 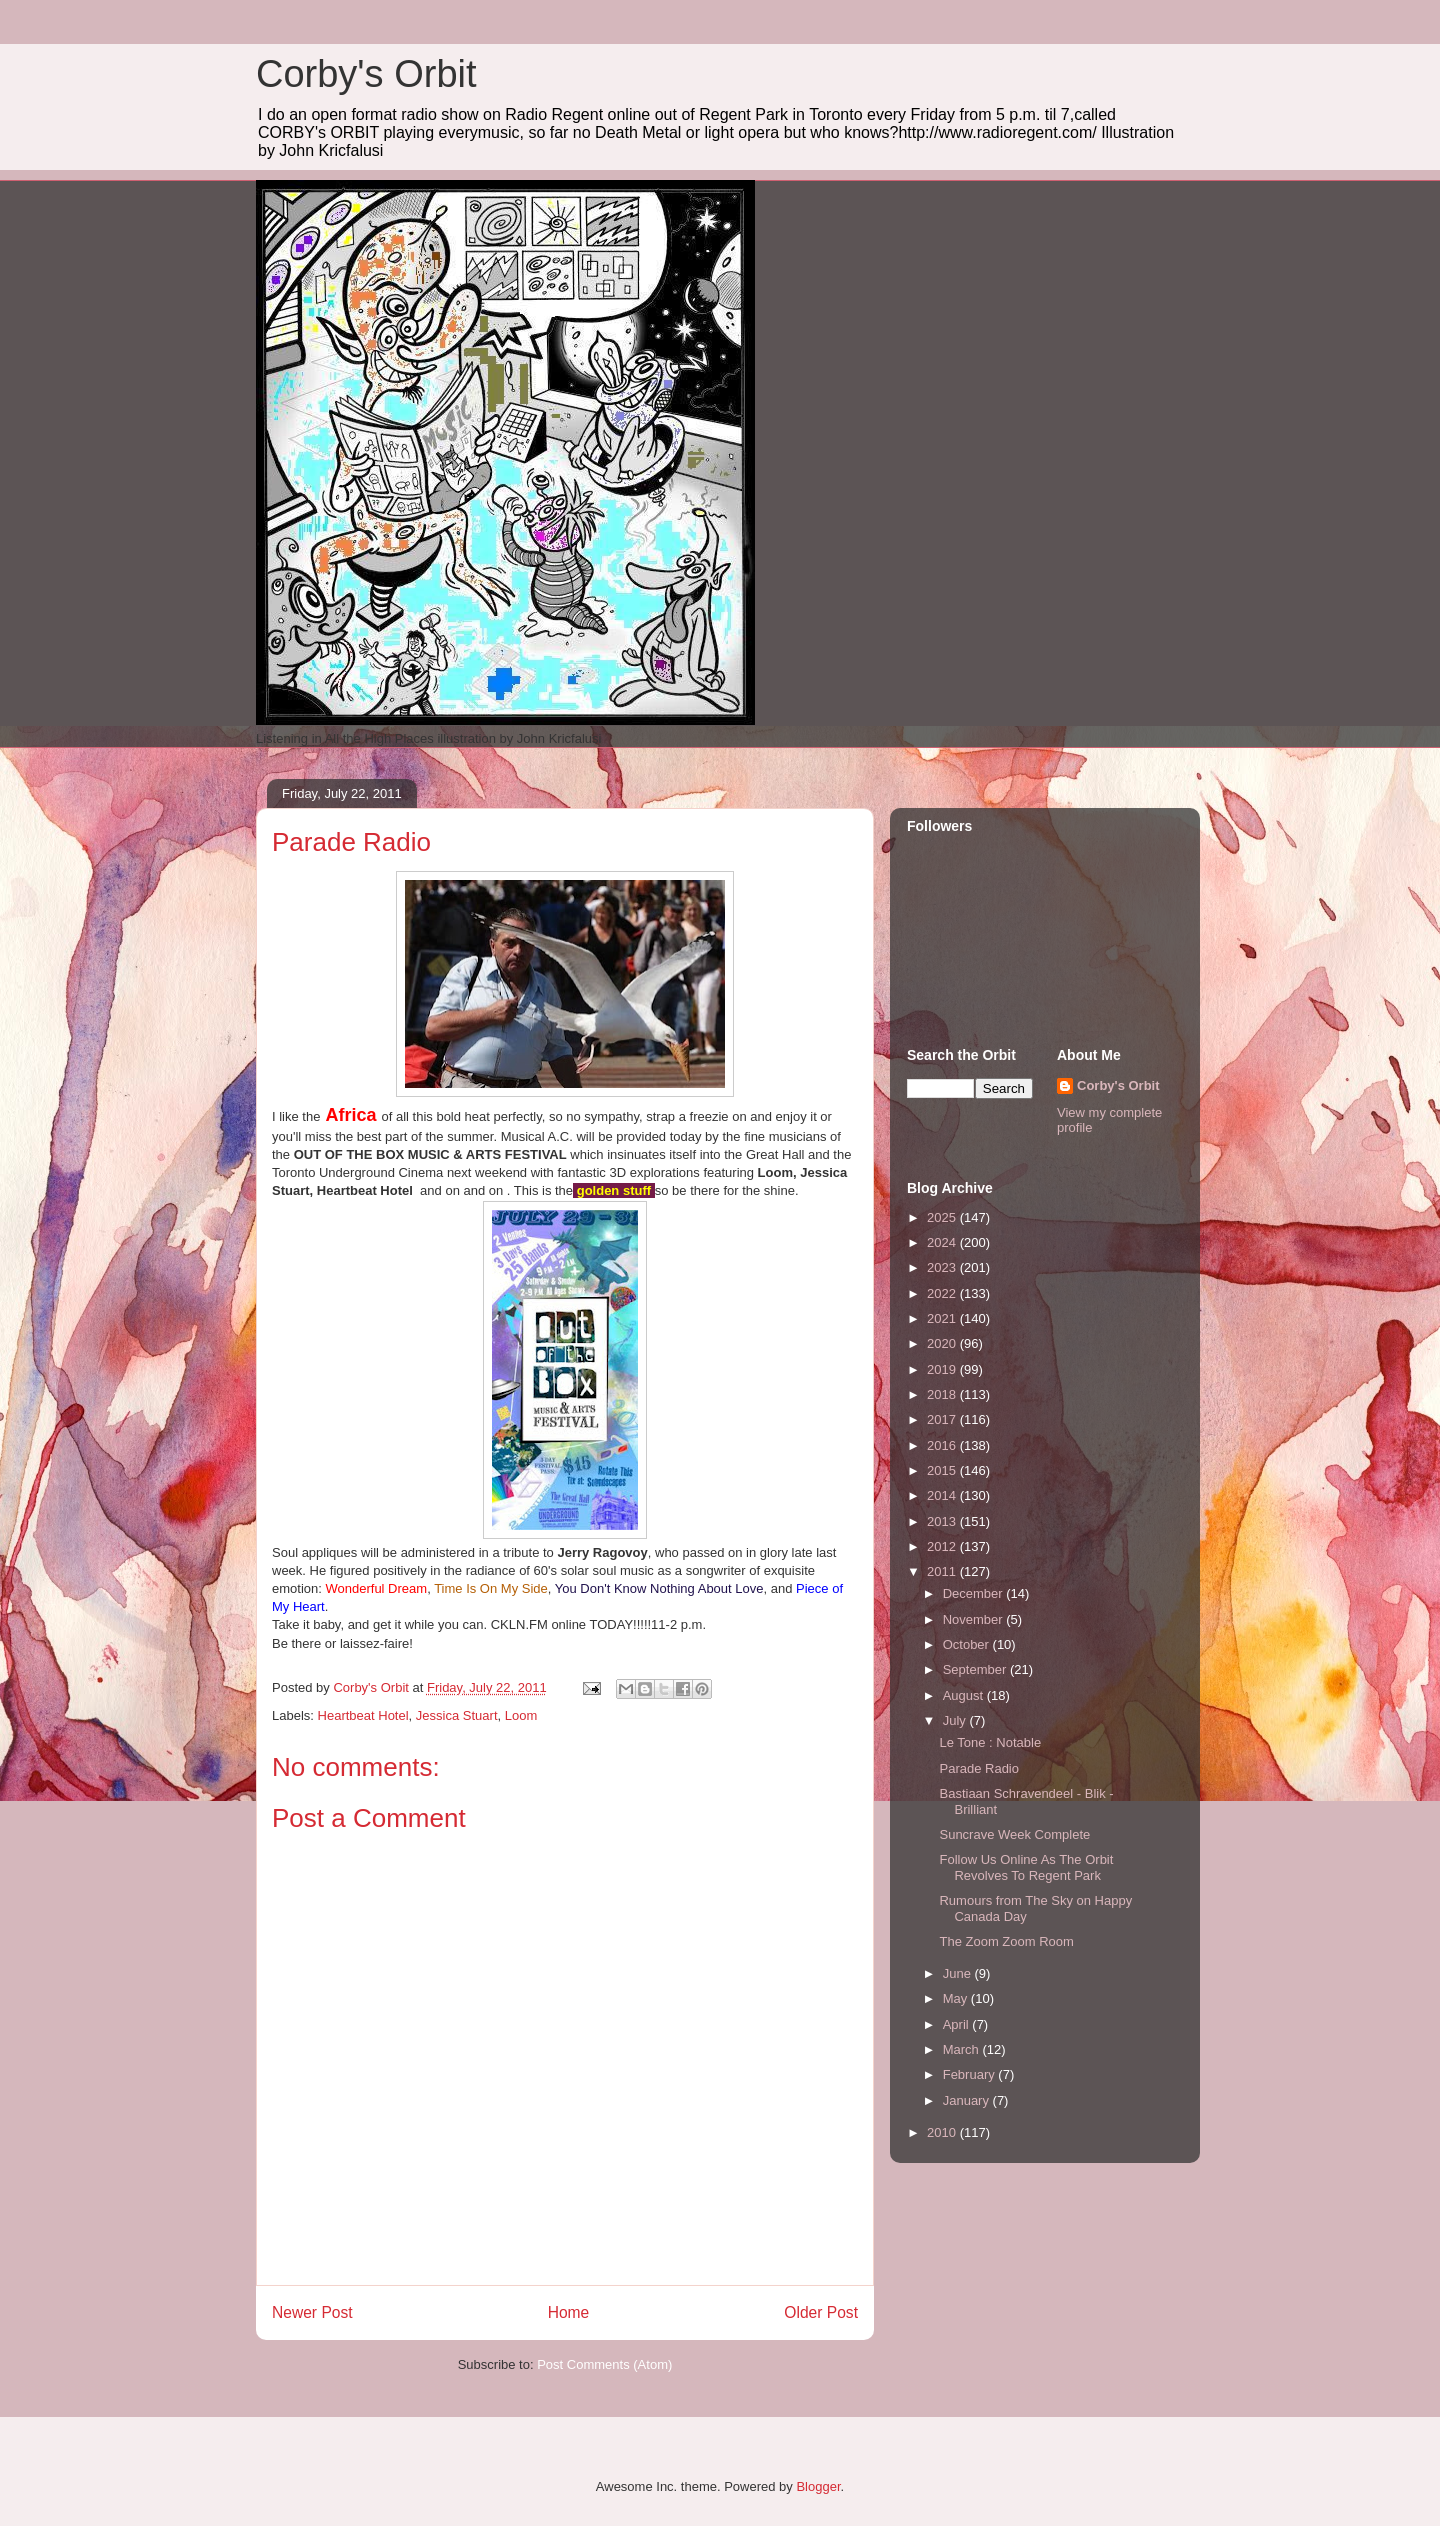 I want to click on Post Comments (Atom), so click(x=604, y=2364).